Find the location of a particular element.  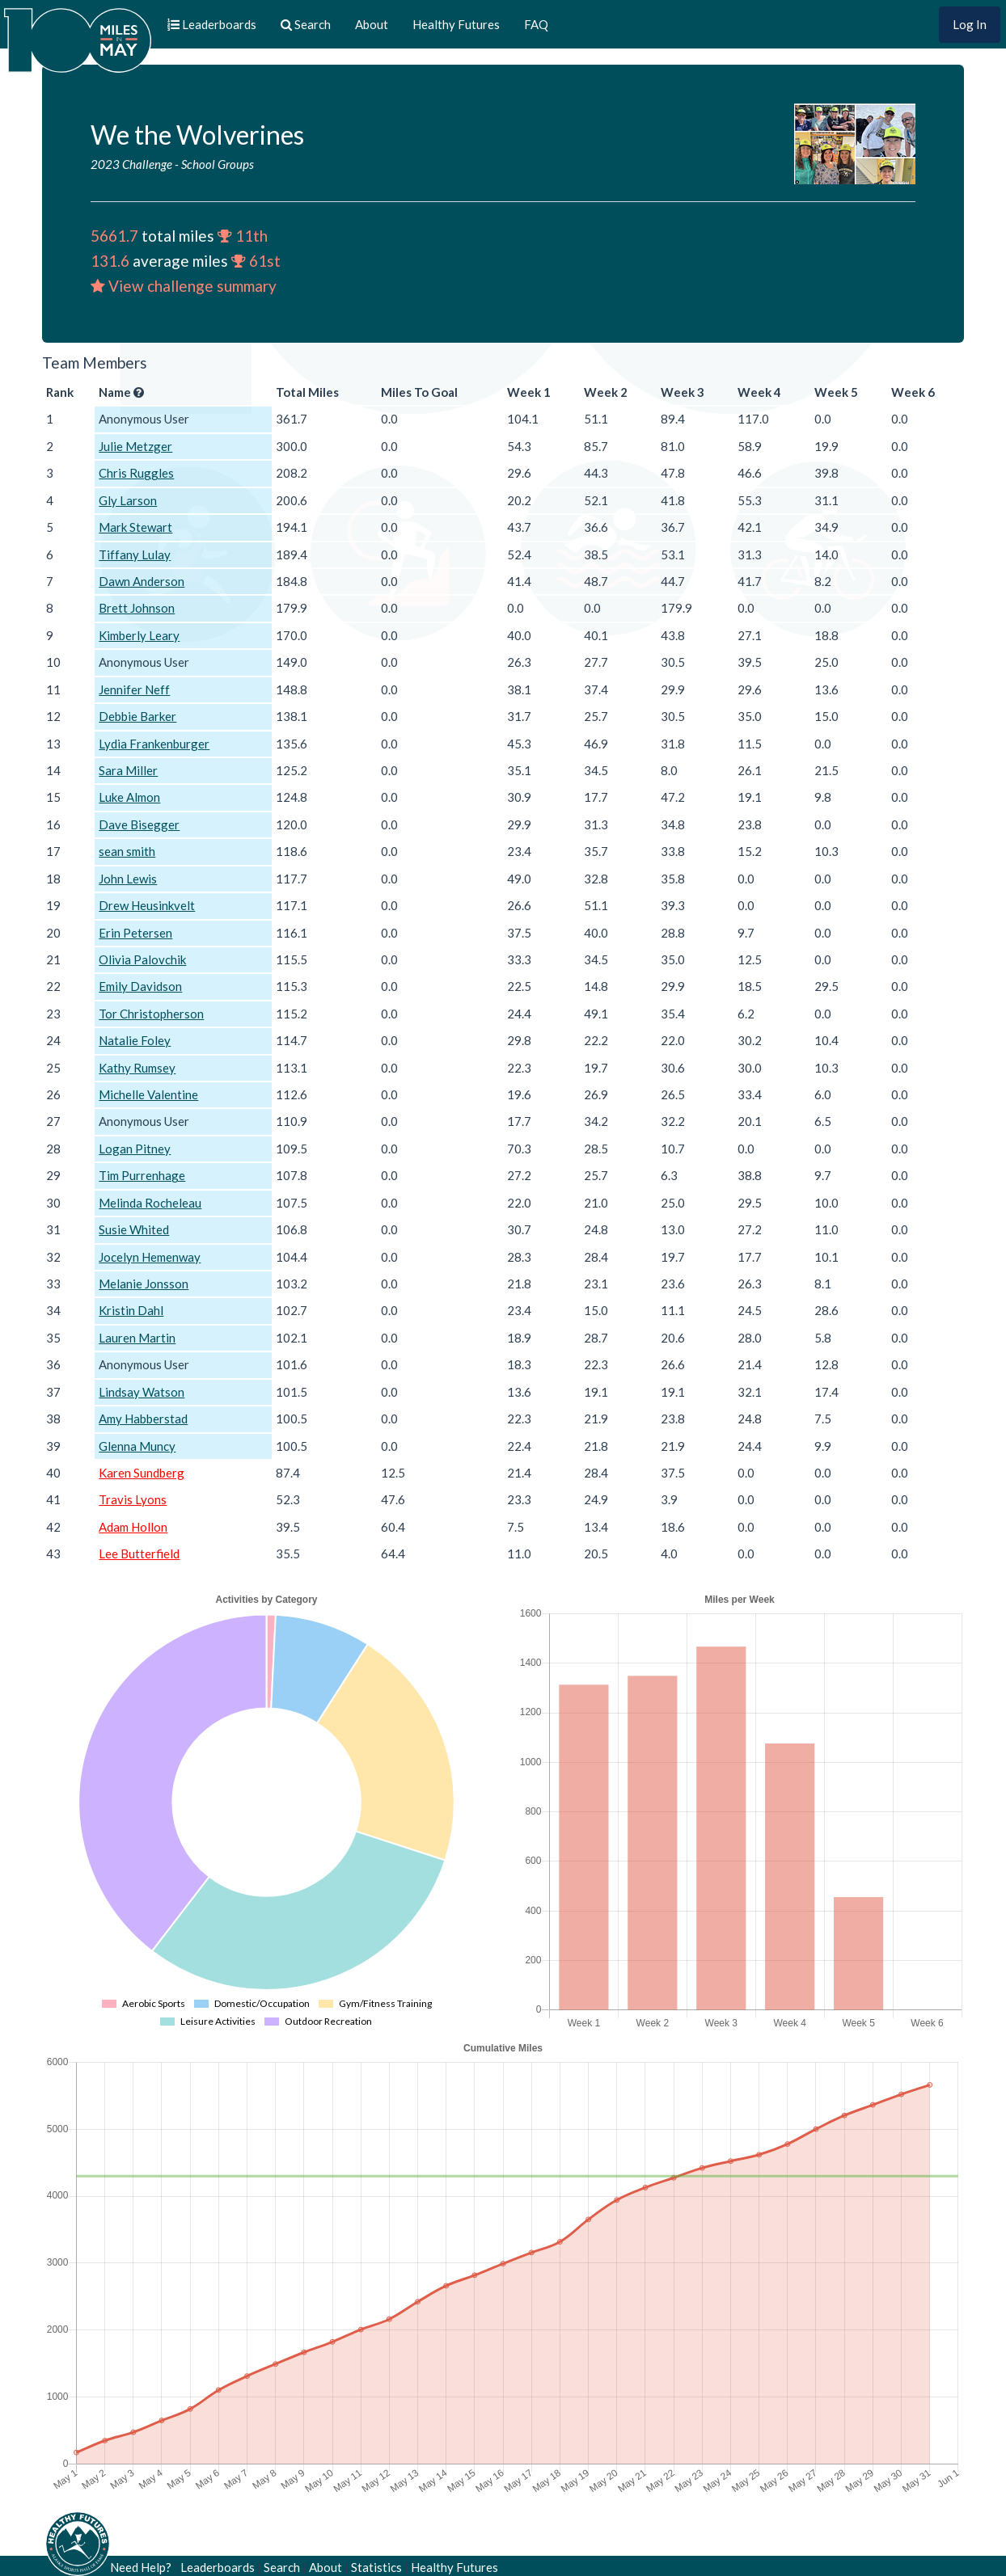

Julie Metzger is located at coordinates (135, 446).